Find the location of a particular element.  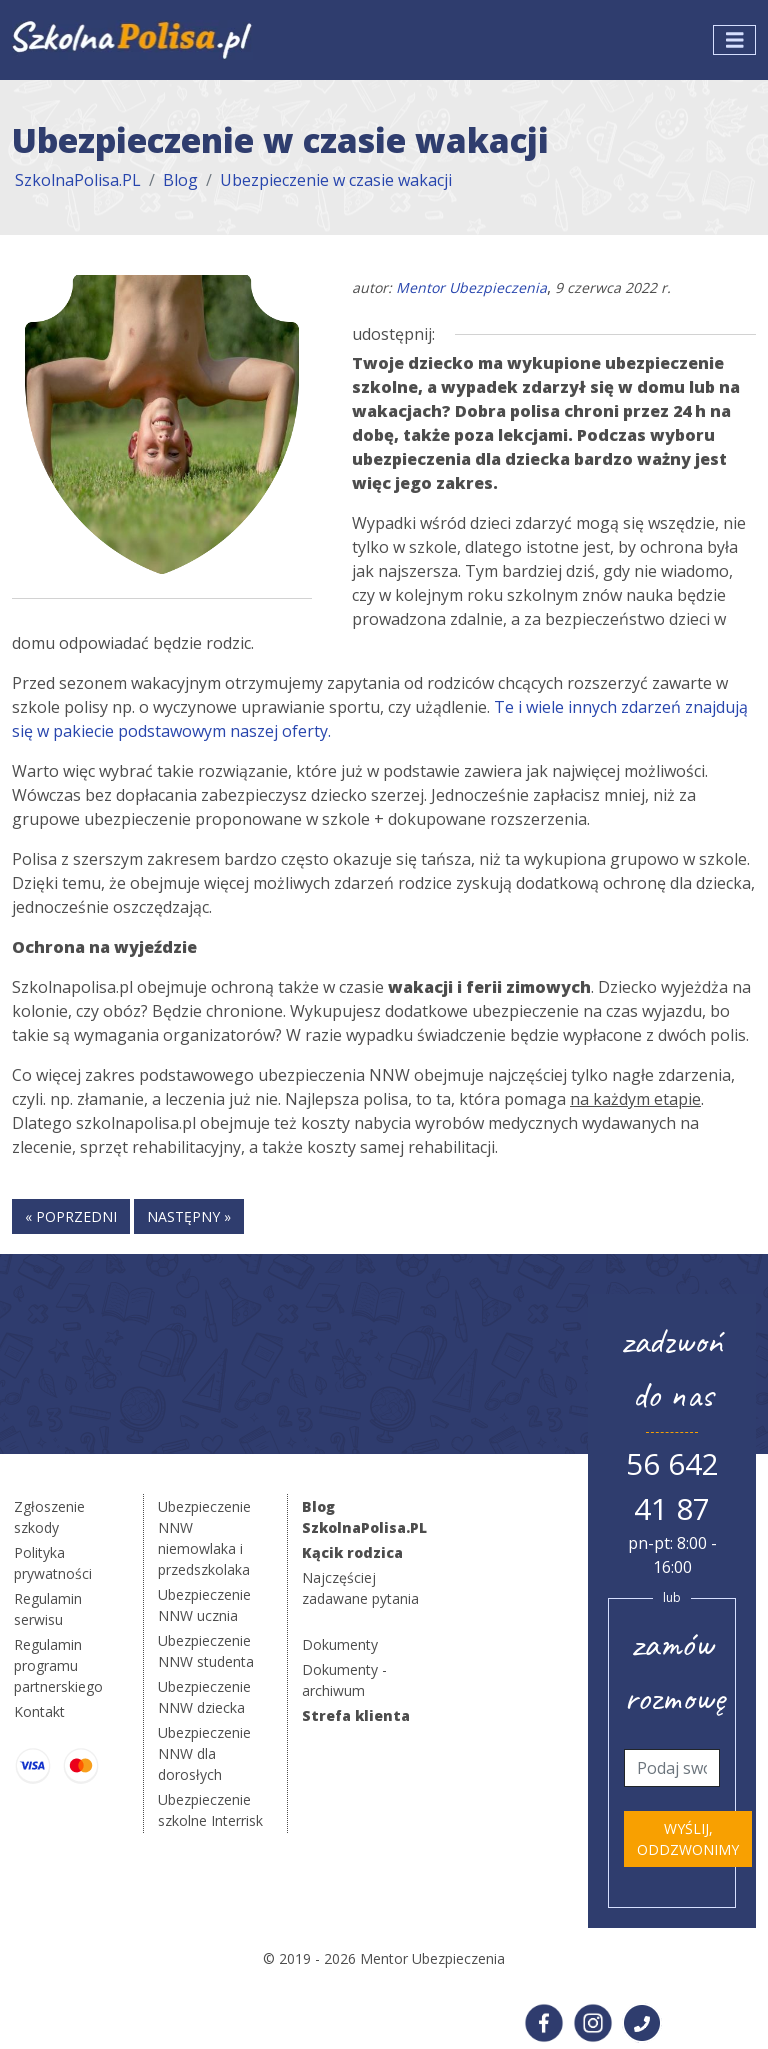

Ubezpieczenie NNW dla dorosłych is located at coordinates (204, 1753).